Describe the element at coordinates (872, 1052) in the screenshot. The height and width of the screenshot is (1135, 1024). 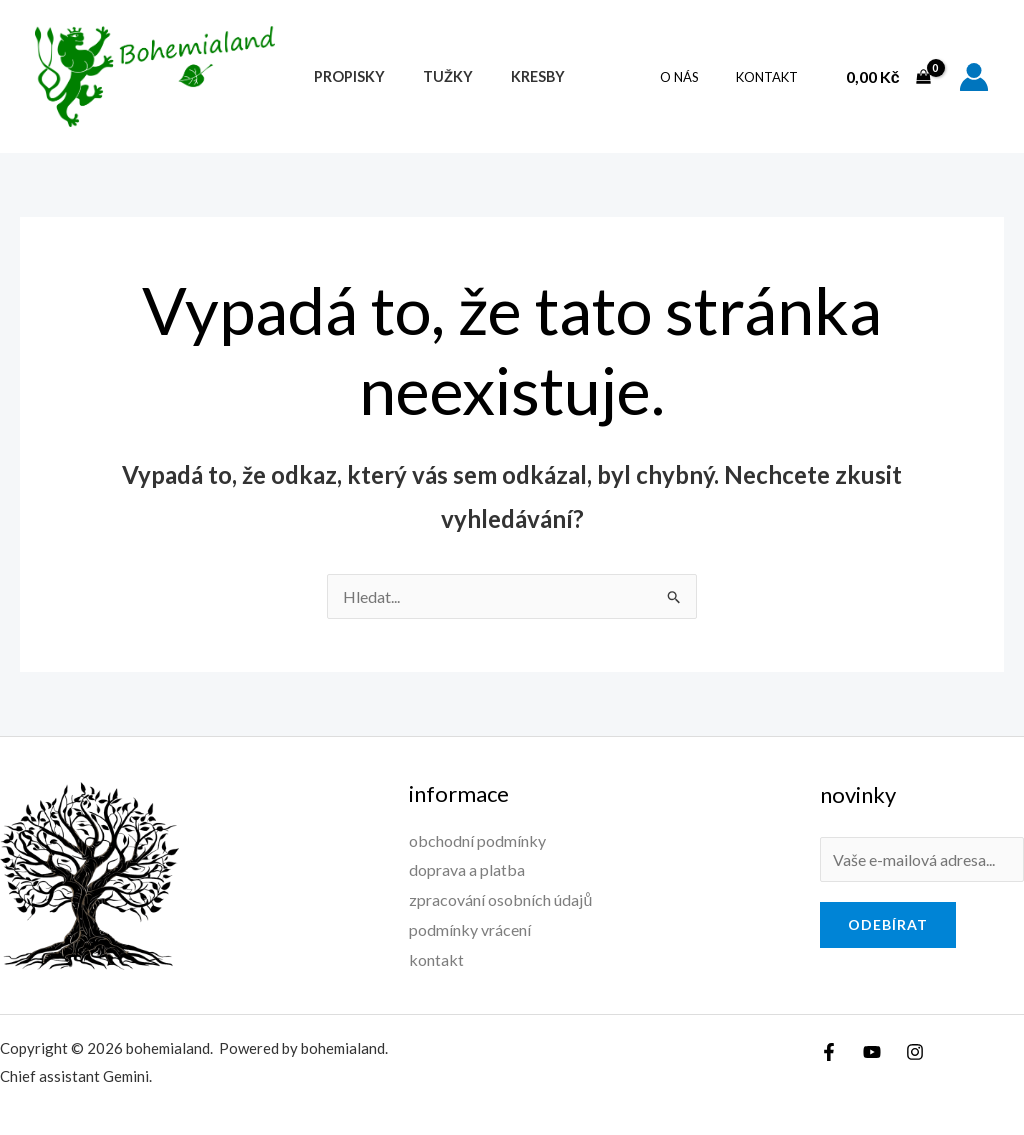
I see `[YouTube]` at that location.